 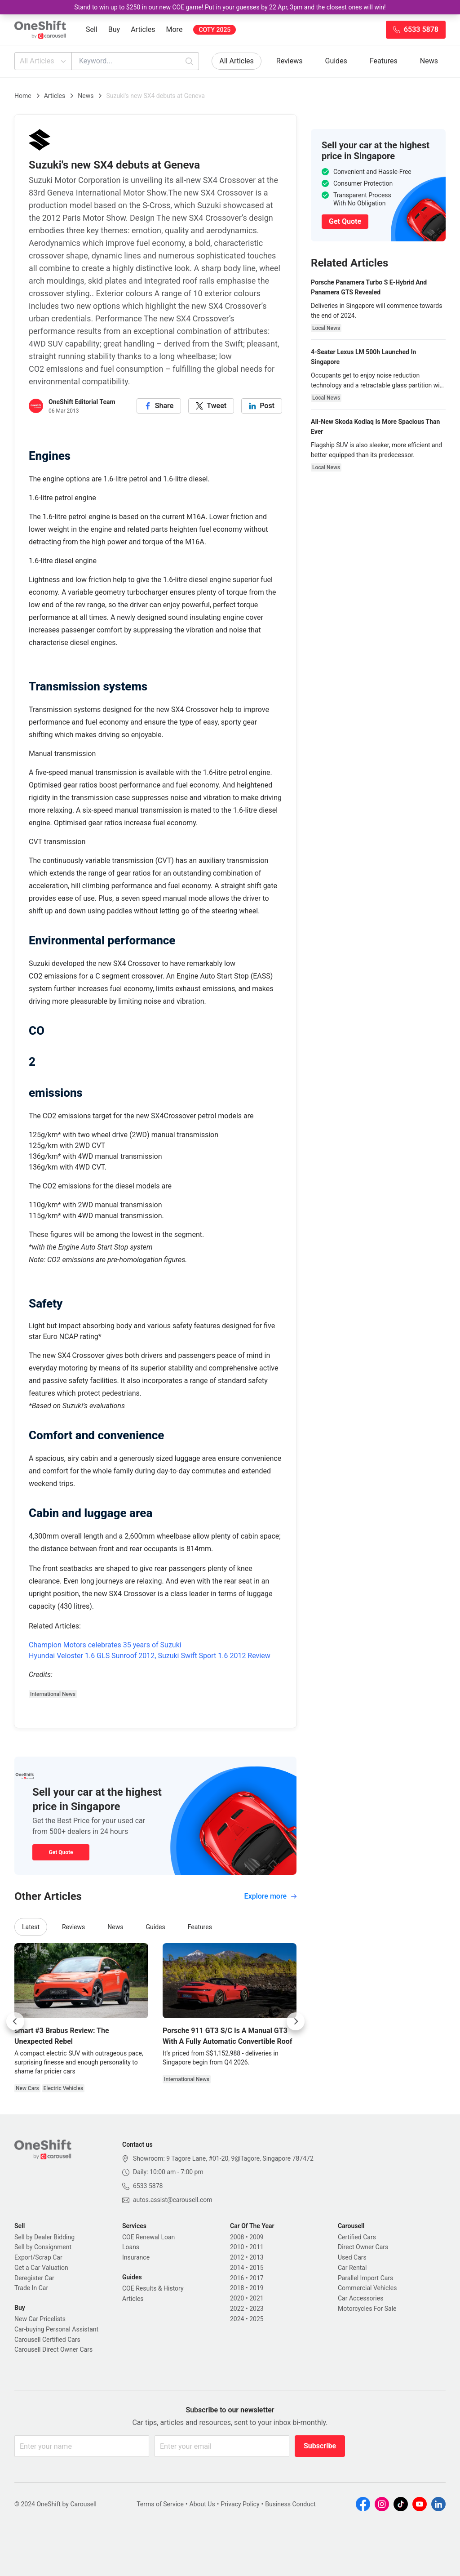 I want to click on 2019, so click(x=256, y=2287).